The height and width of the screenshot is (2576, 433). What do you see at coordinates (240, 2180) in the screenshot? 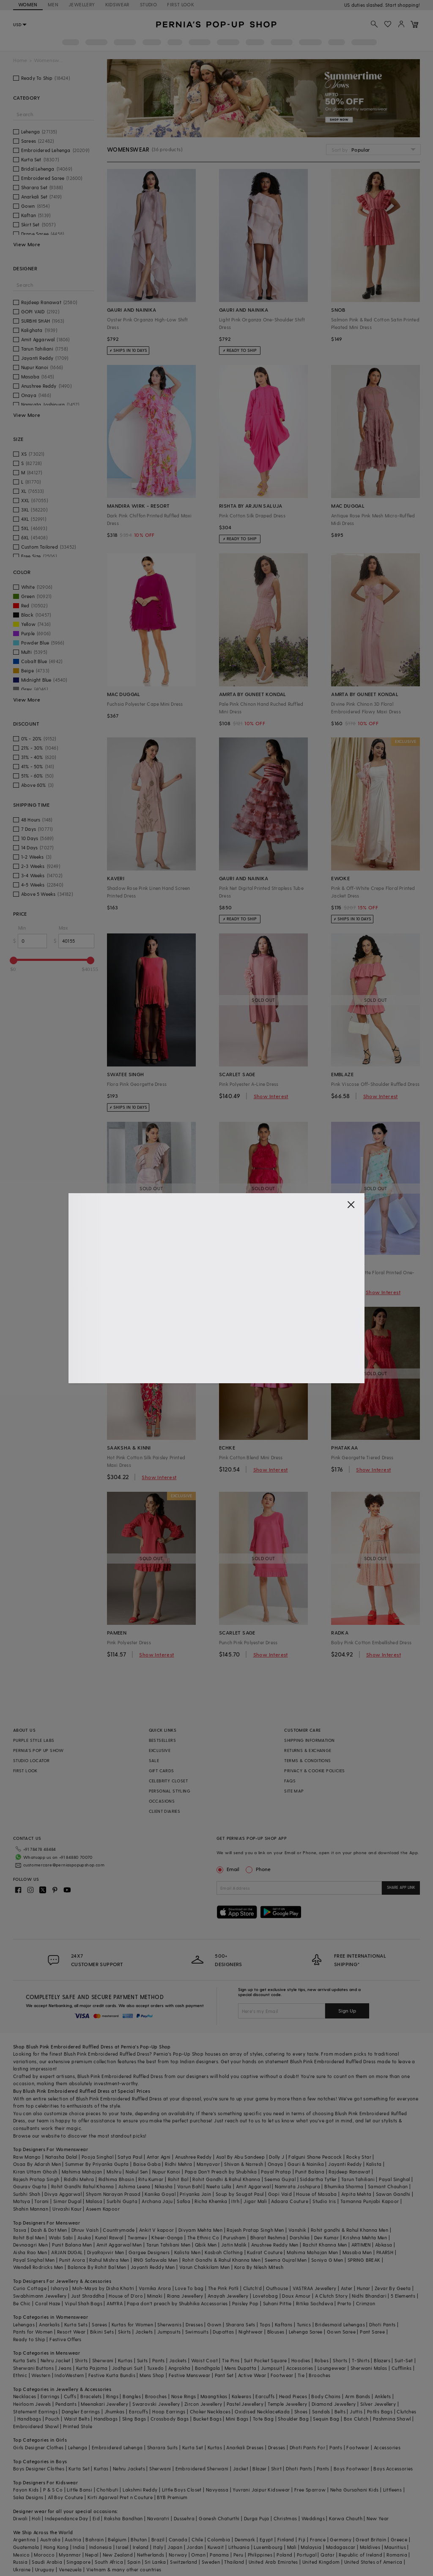
I see `Soup by Sougat Paul` at bounding box center [240, 2180].